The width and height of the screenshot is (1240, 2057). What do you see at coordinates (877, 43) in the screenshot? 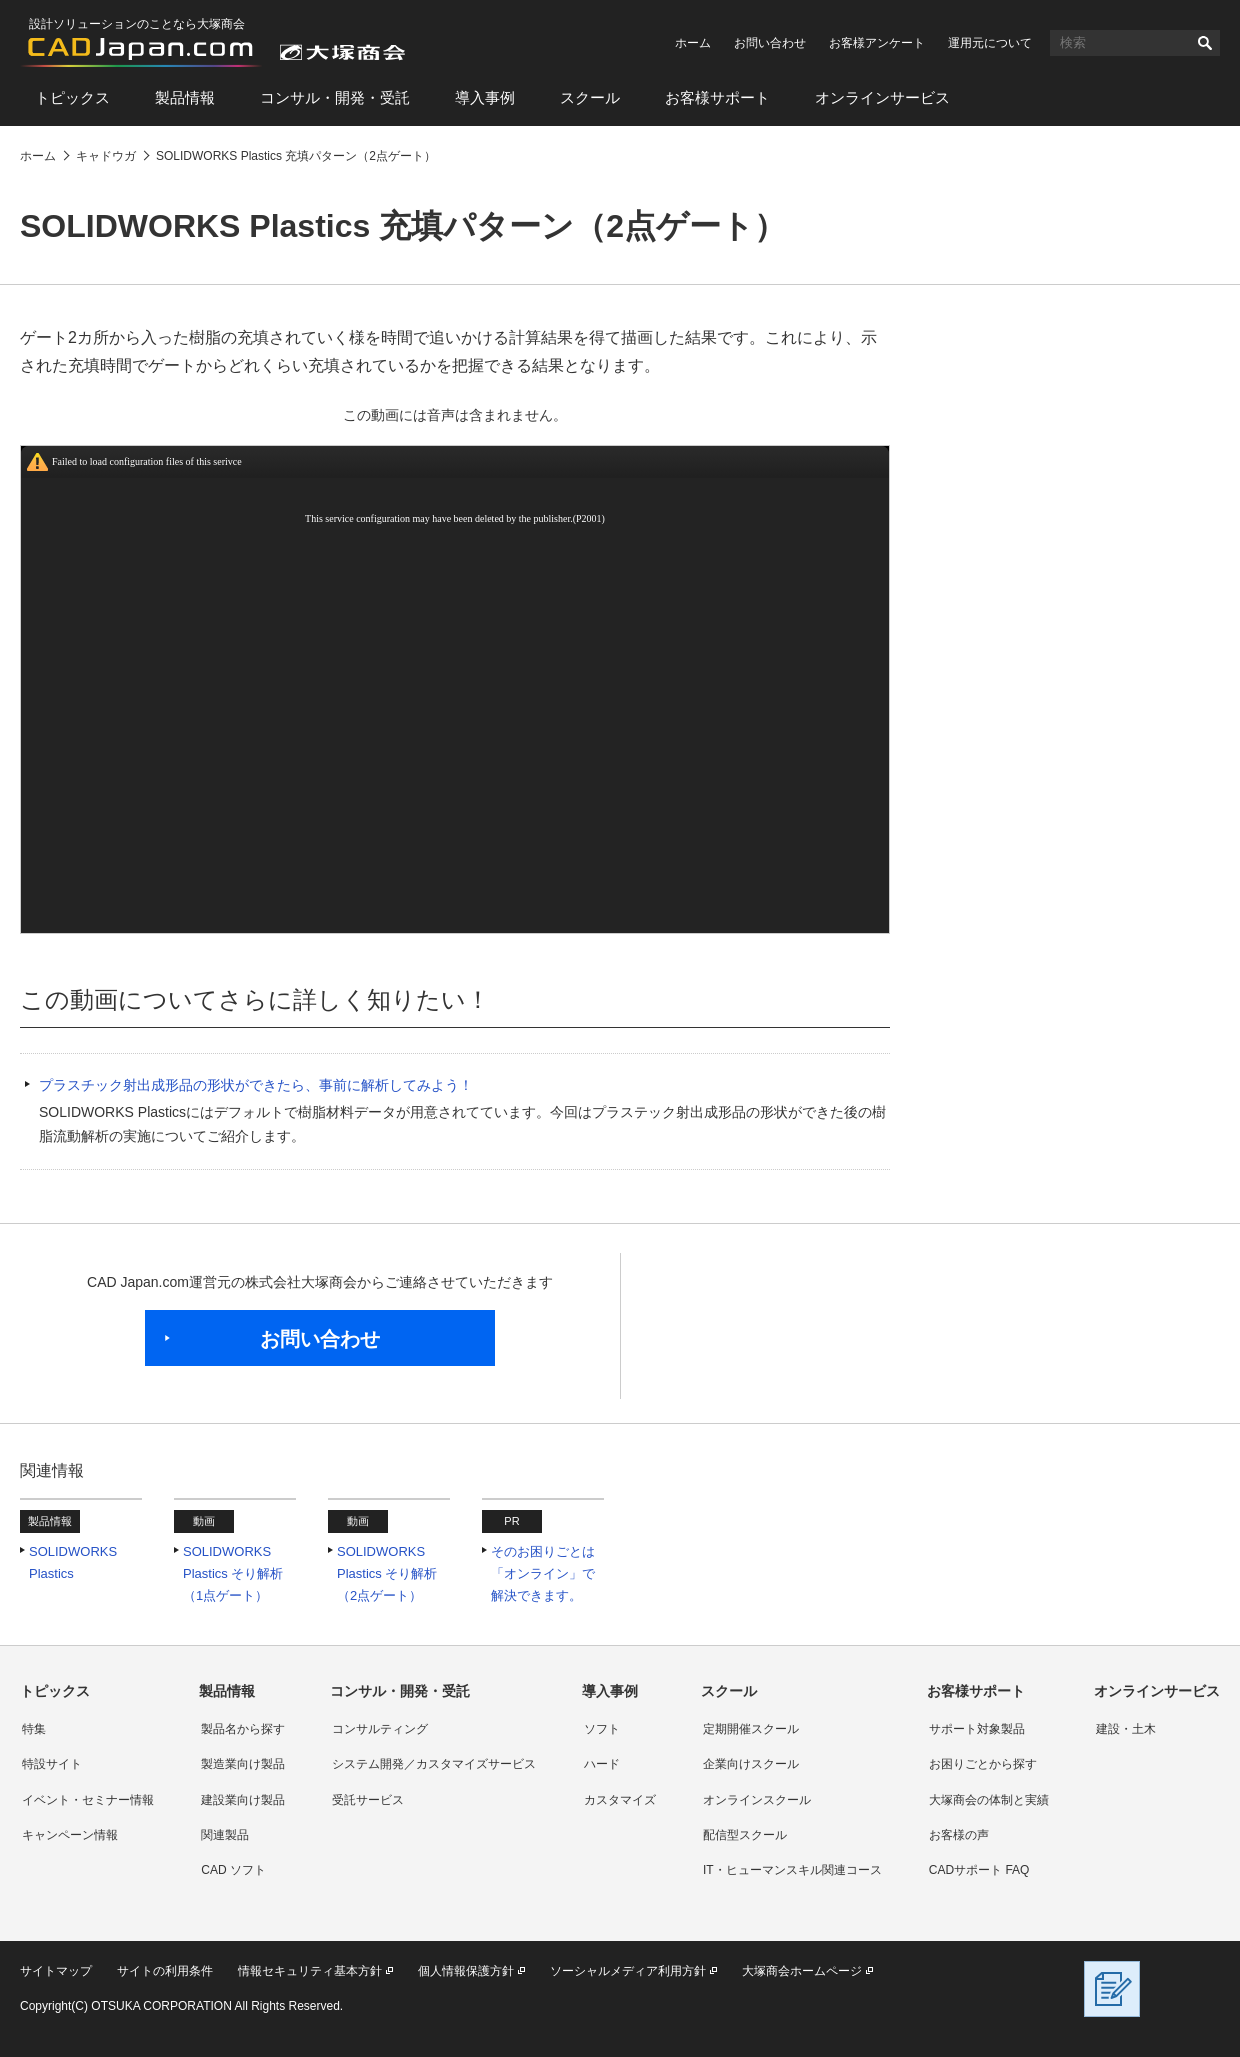
I see `お客様アンケート` at bounding box center [877, 43].